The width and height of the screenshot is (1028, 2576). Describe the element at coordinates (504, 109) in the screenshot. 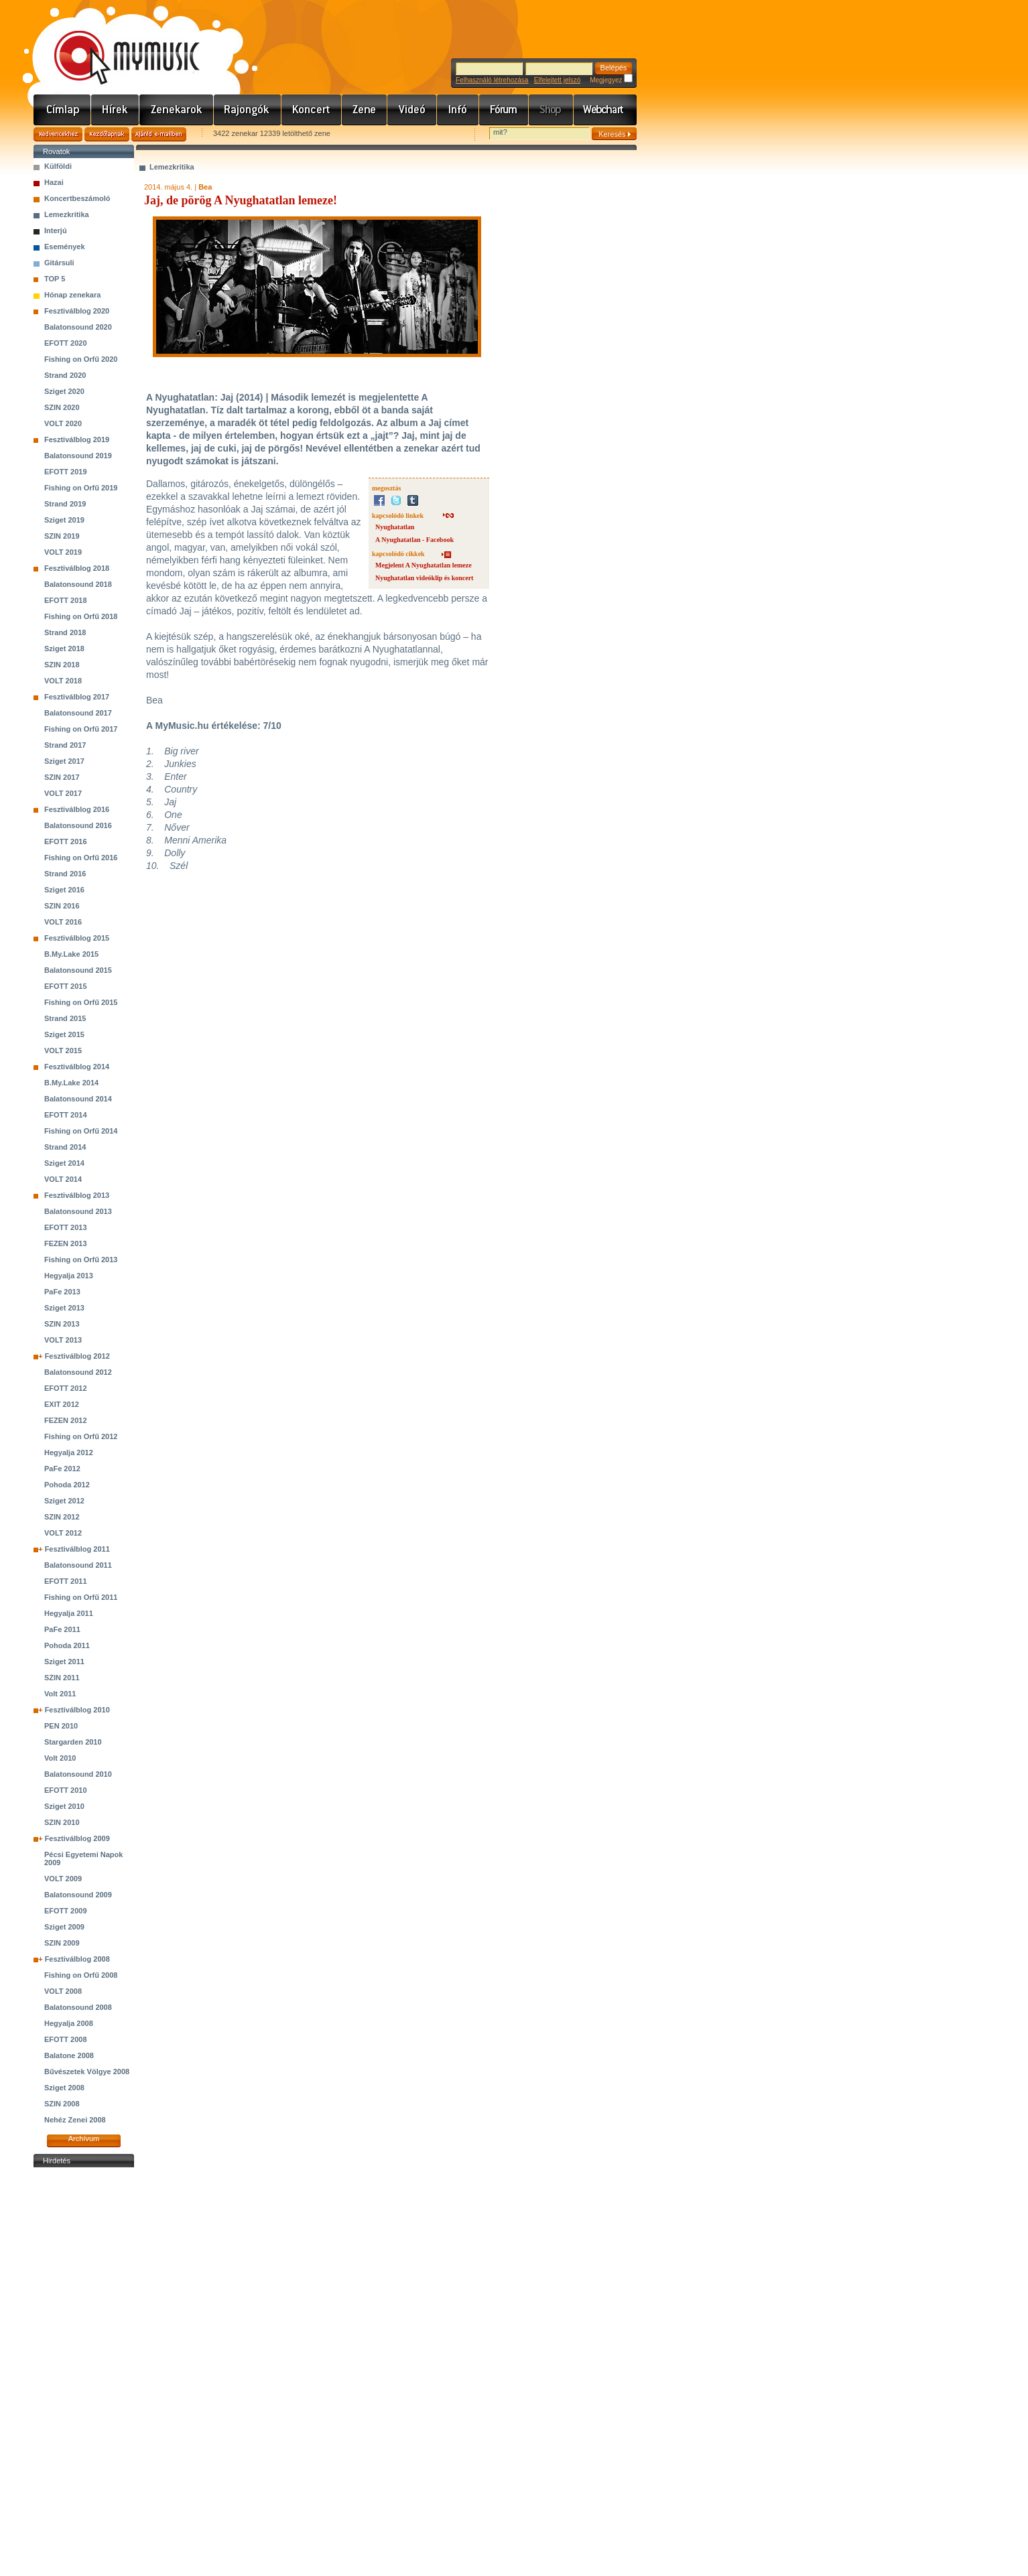

I see `Fórum` at that location.